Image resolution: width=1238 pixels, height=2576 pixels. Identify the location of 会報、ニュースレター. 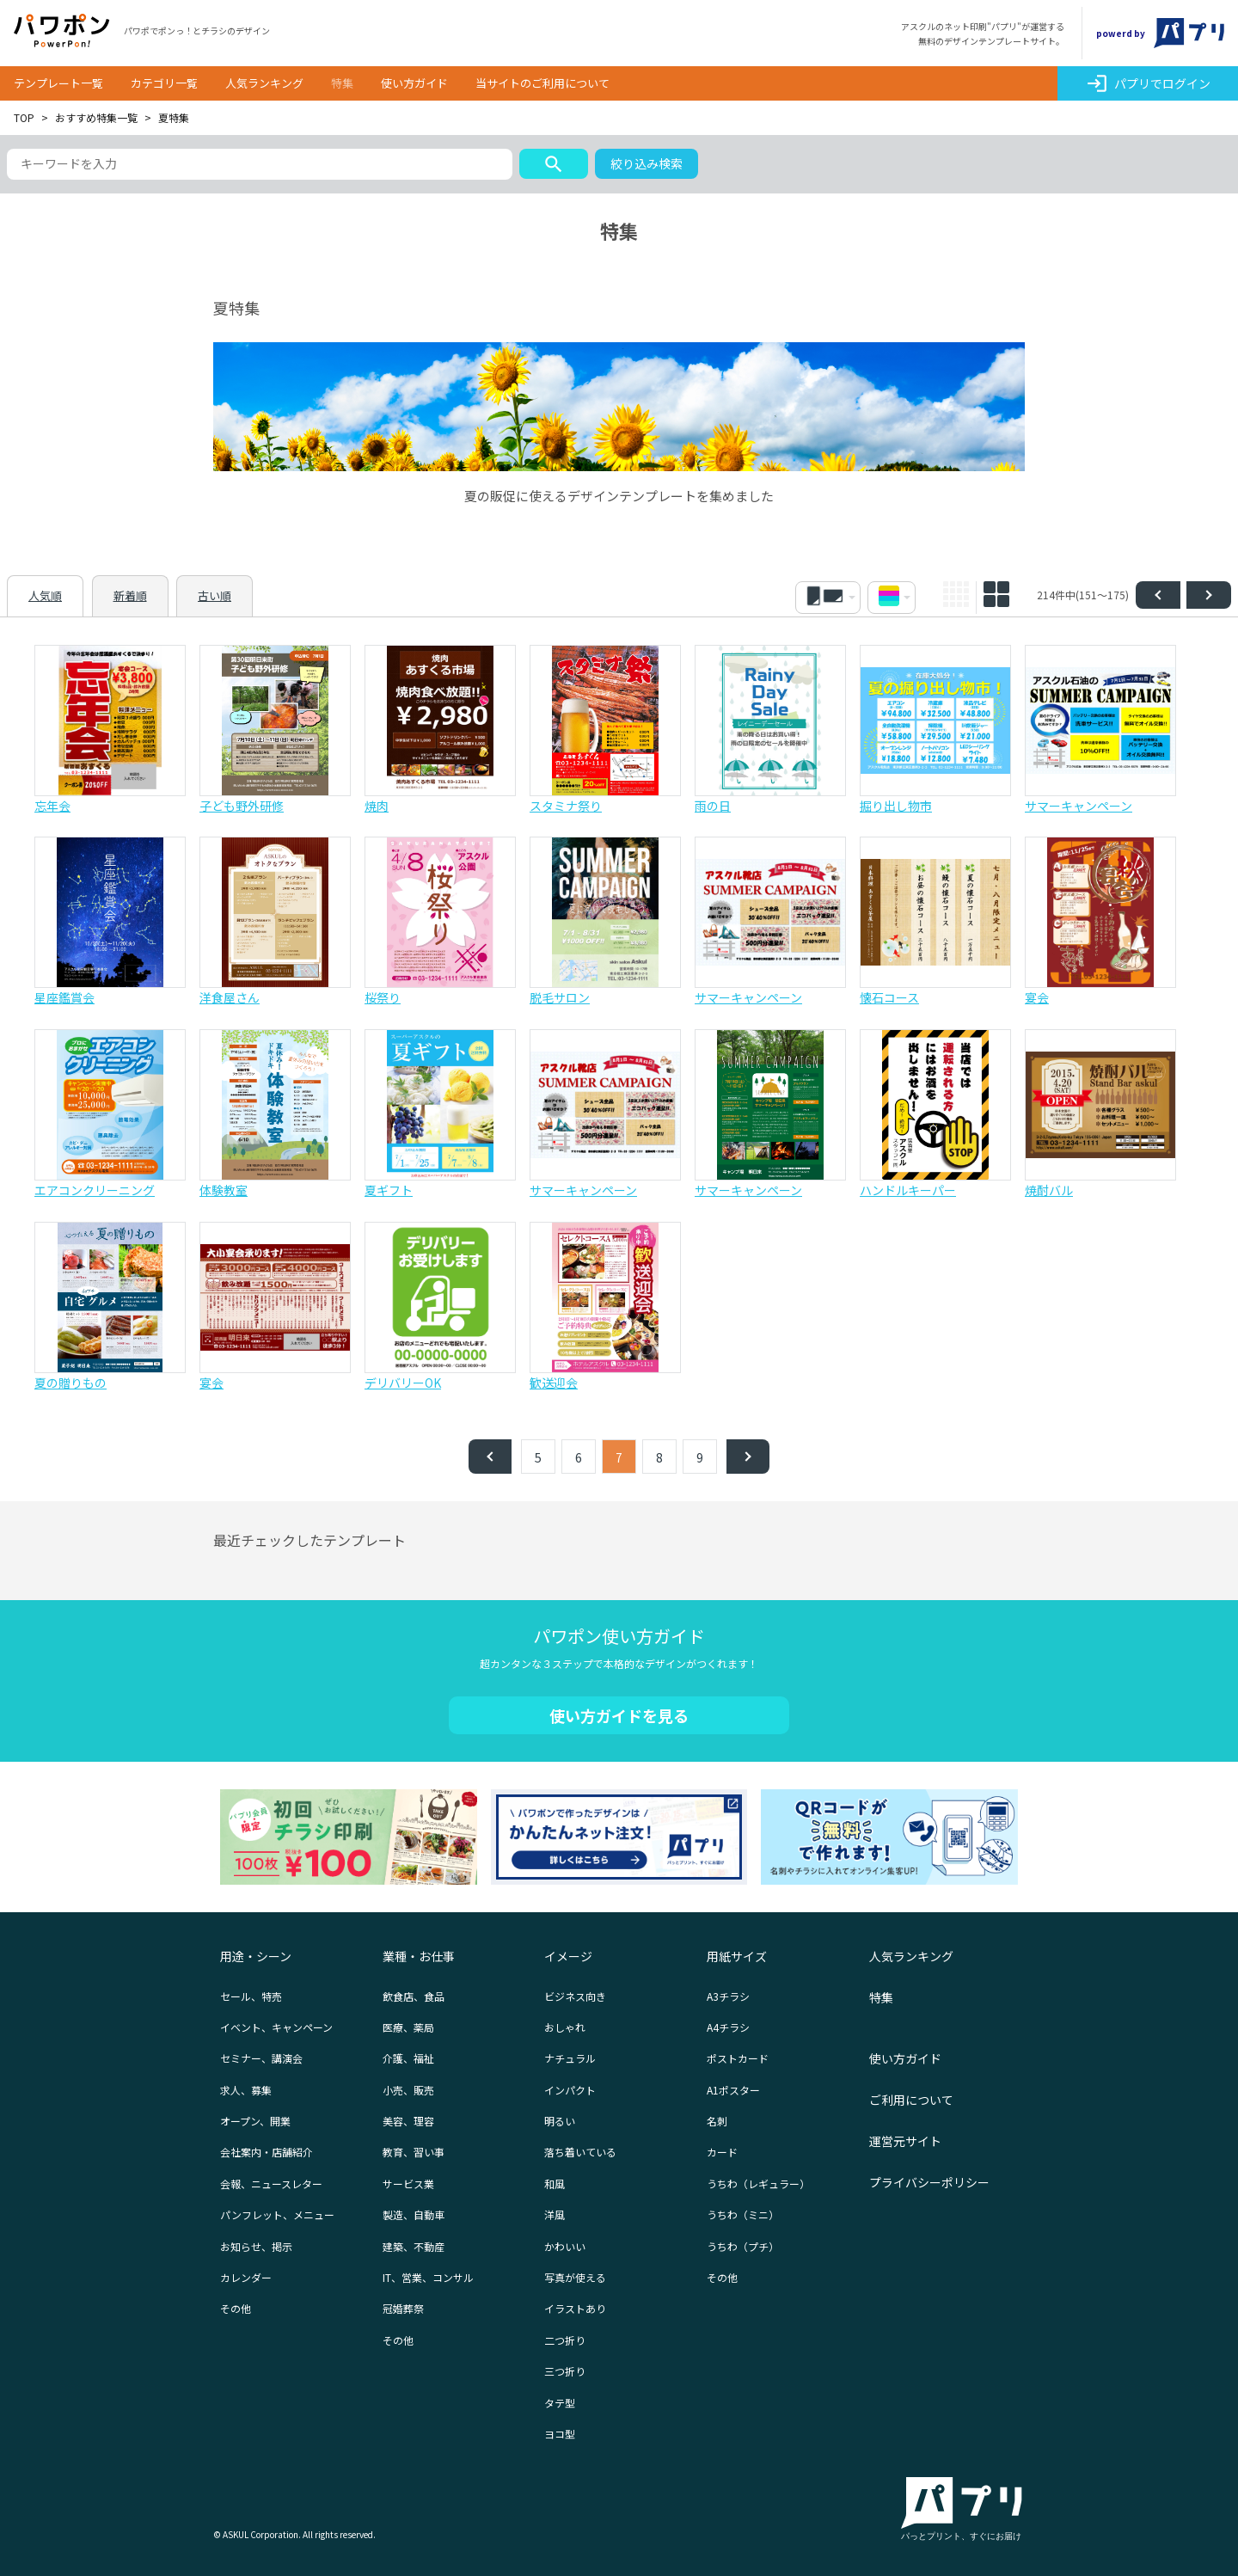
(271, 2183).